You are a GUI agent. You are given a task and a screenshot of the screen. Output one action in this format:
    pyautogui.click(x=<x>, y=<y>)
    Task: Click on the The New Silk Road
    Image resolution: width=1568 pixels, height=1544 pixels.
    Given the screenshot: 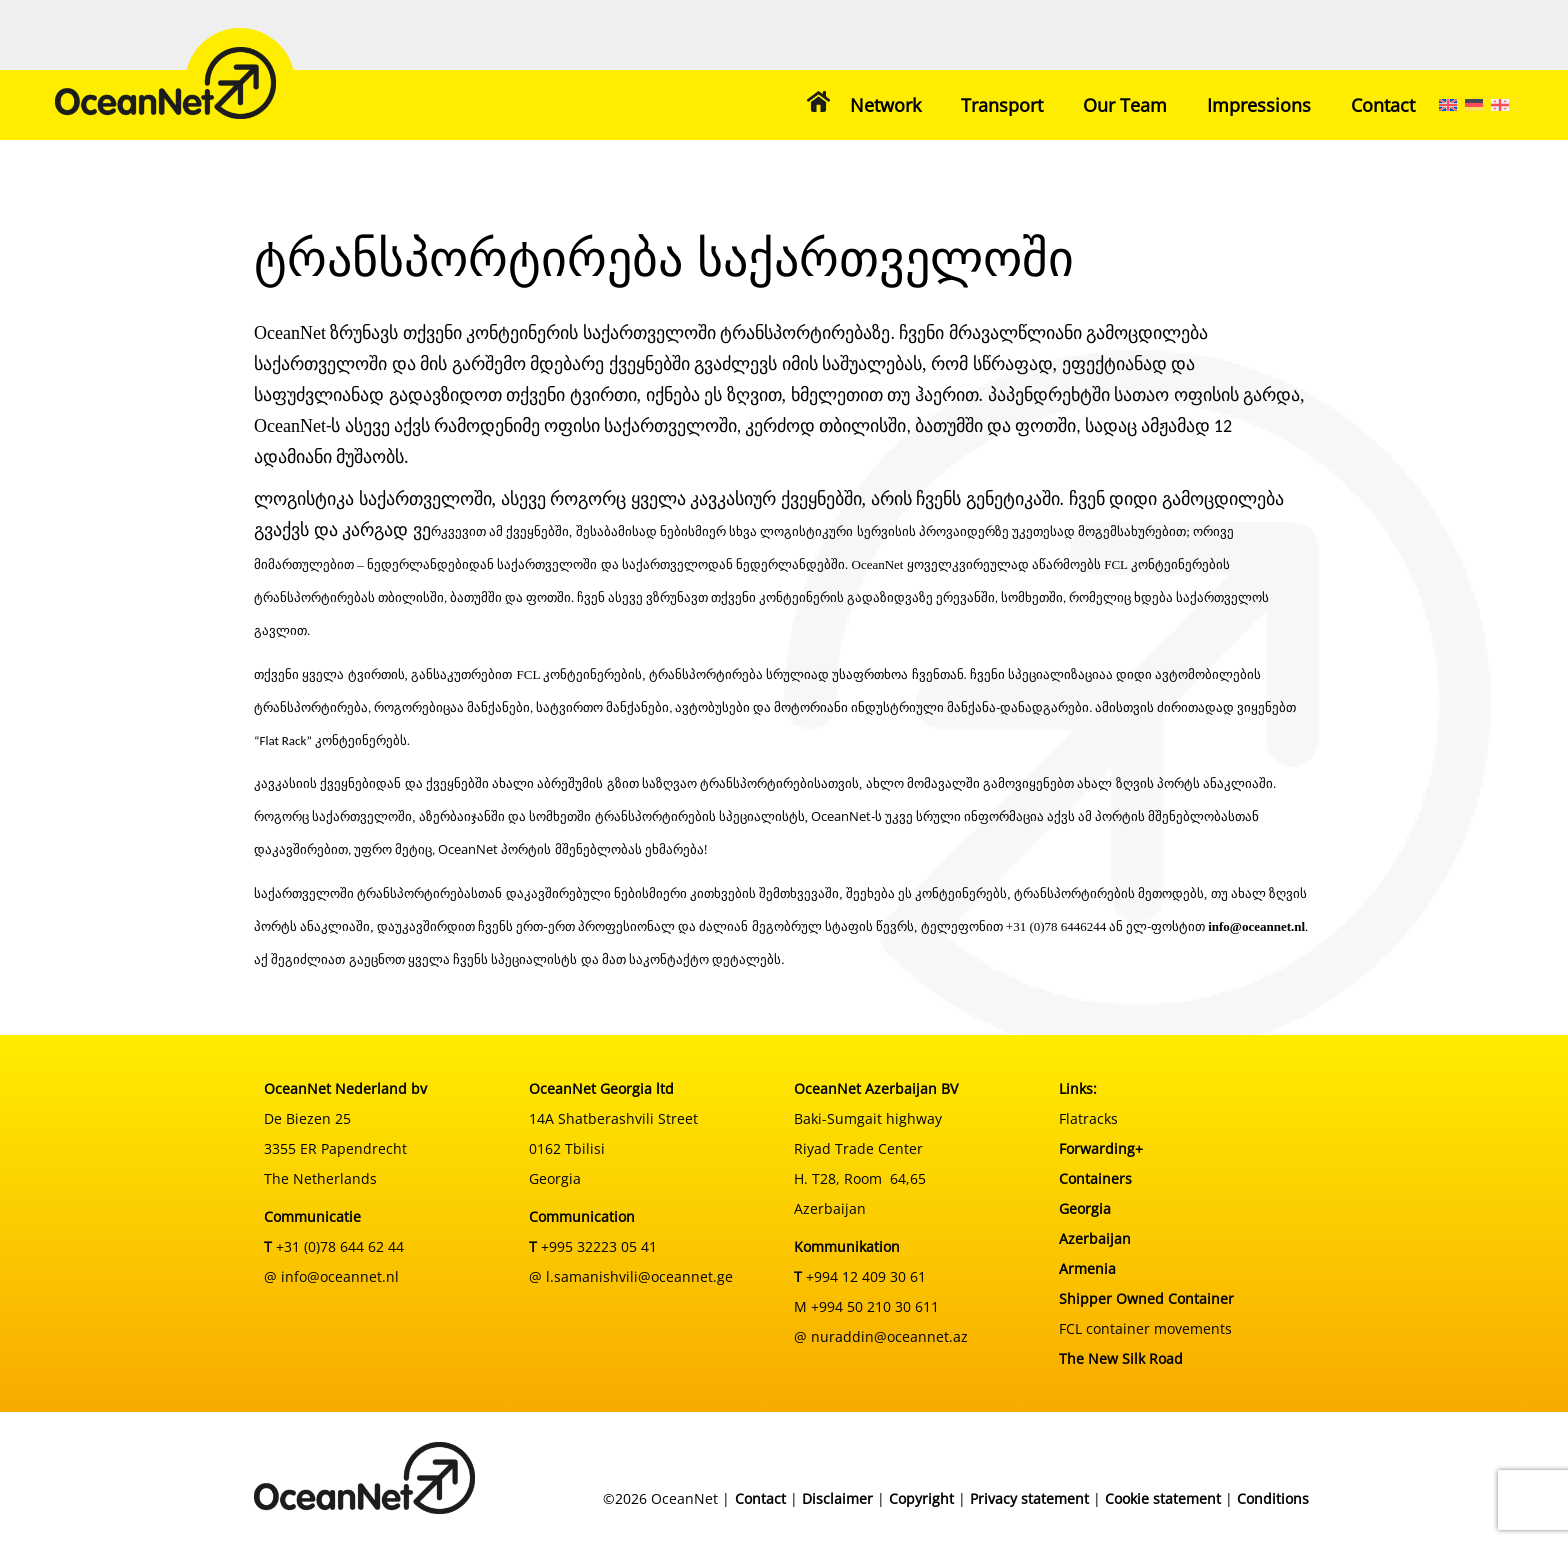 What is the action you would take?
    pyautogui.click(x=1121, y=1358)
    